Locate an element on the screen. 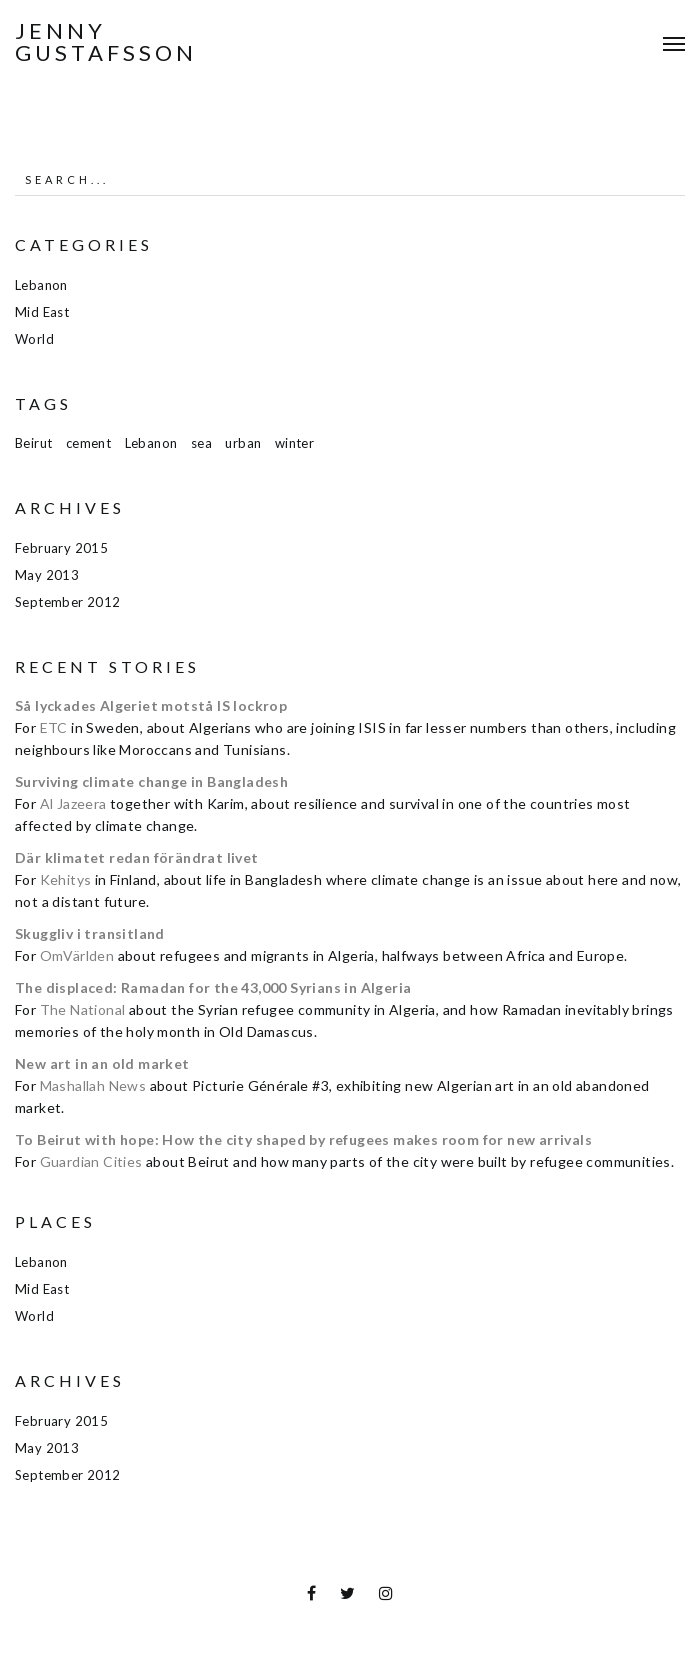  Lebanon is located at coordinates (41, 285).